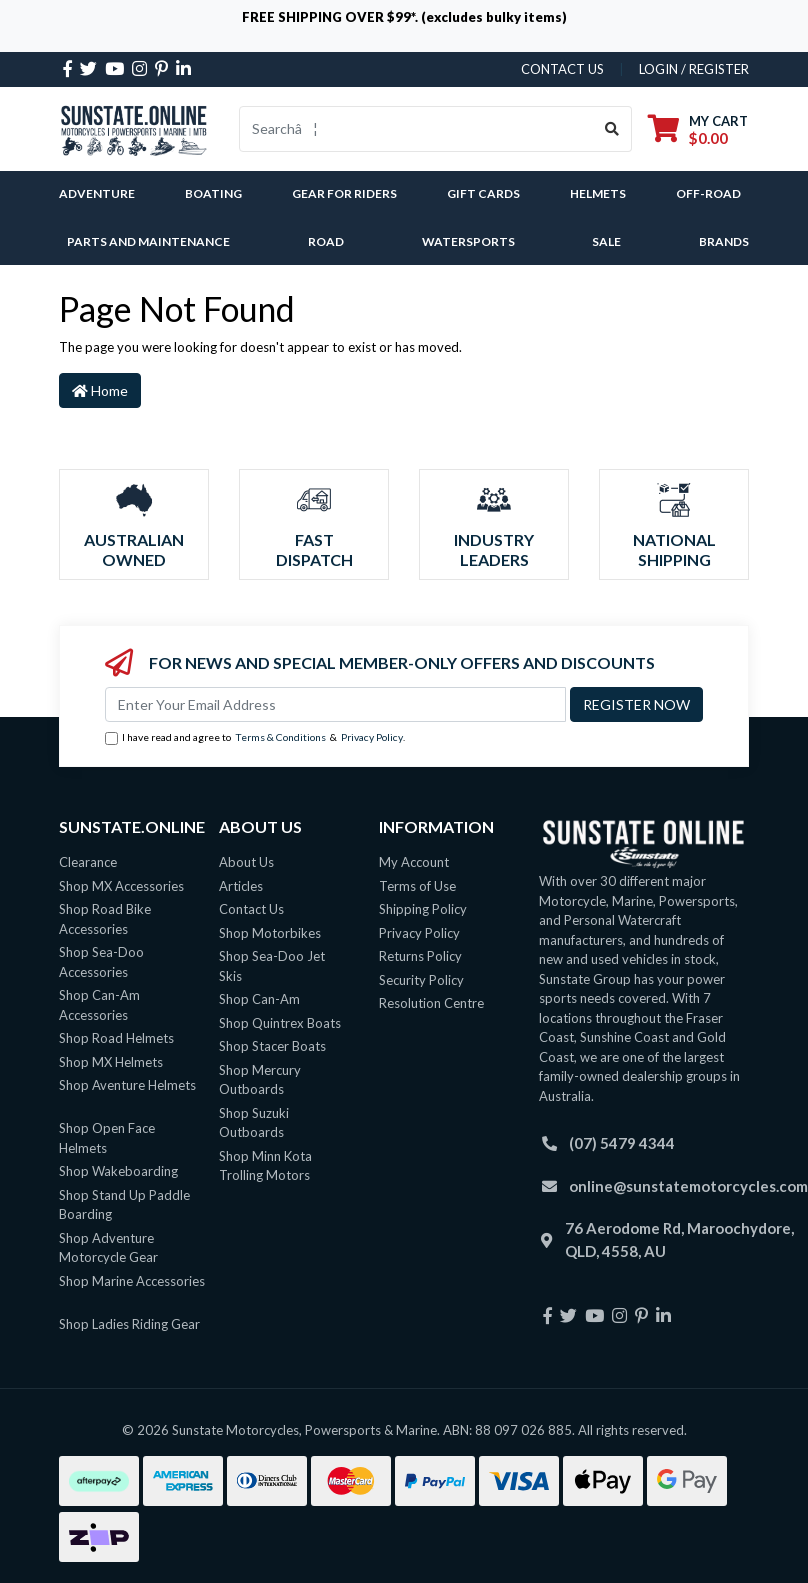 Image resolution: width=808 pixels, height=1583 pixels. I want to click on Login / Register, so click(694, 69).